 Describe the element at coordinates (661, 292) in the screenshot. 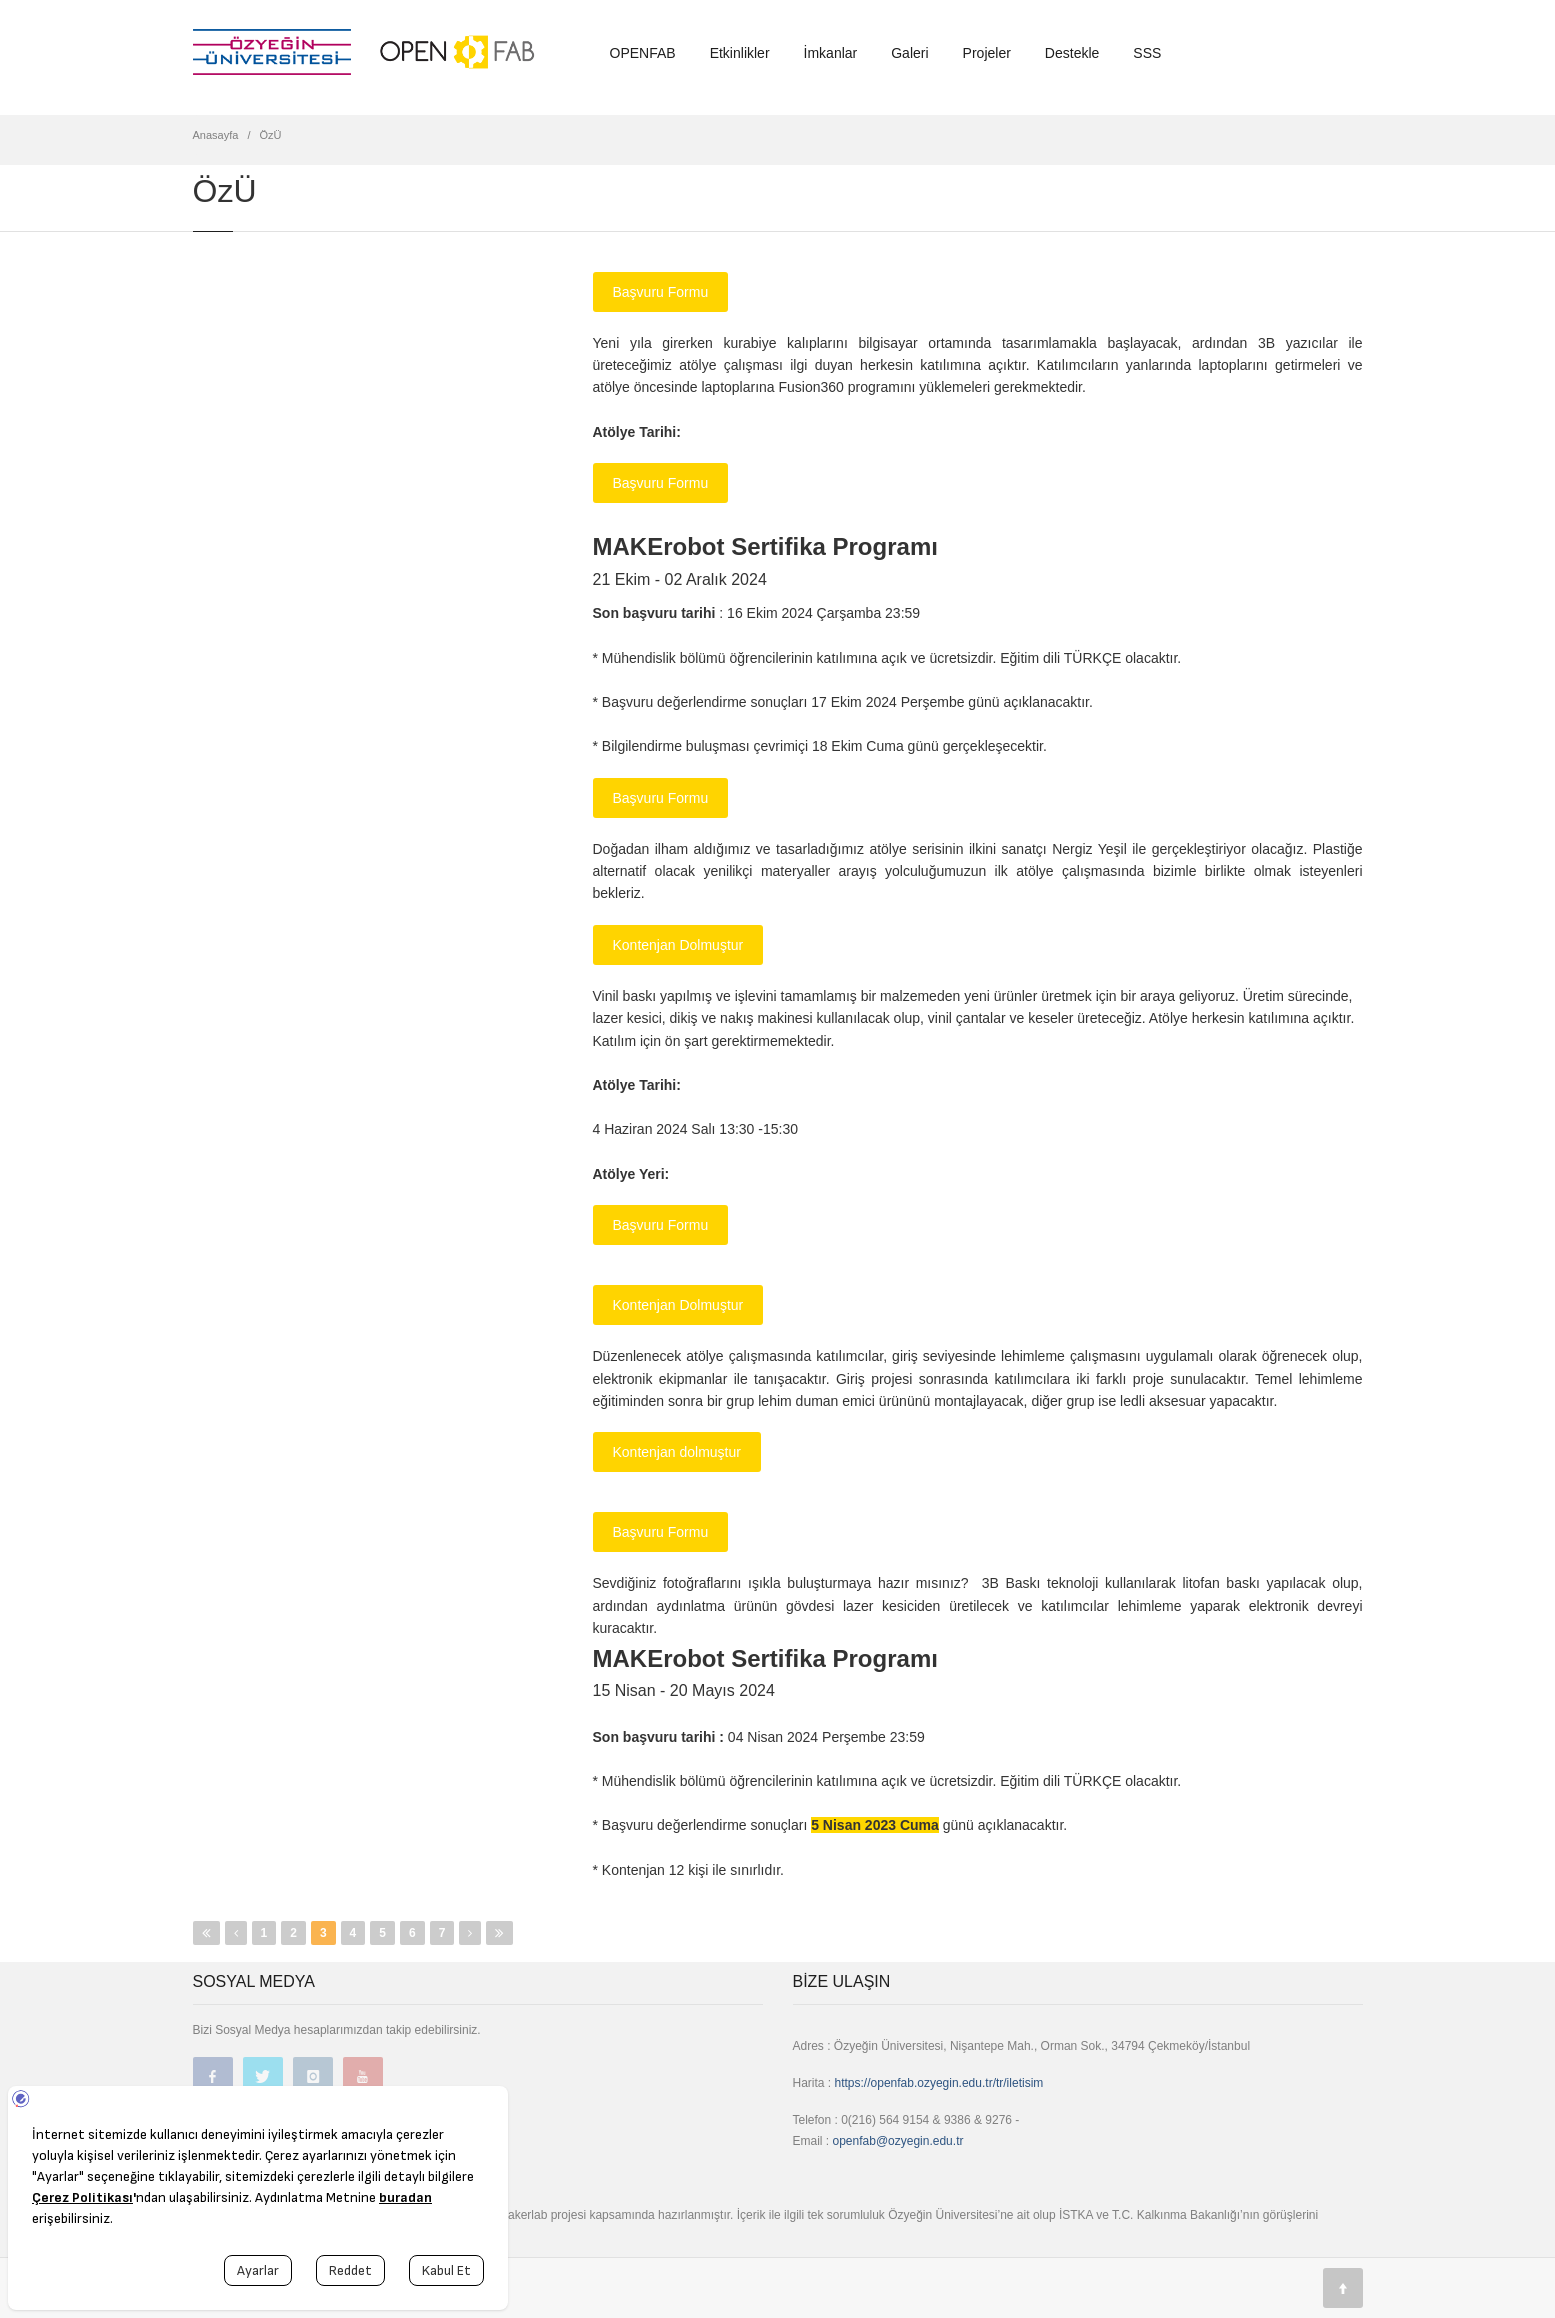

I see `Başvuru Formu` at that location.